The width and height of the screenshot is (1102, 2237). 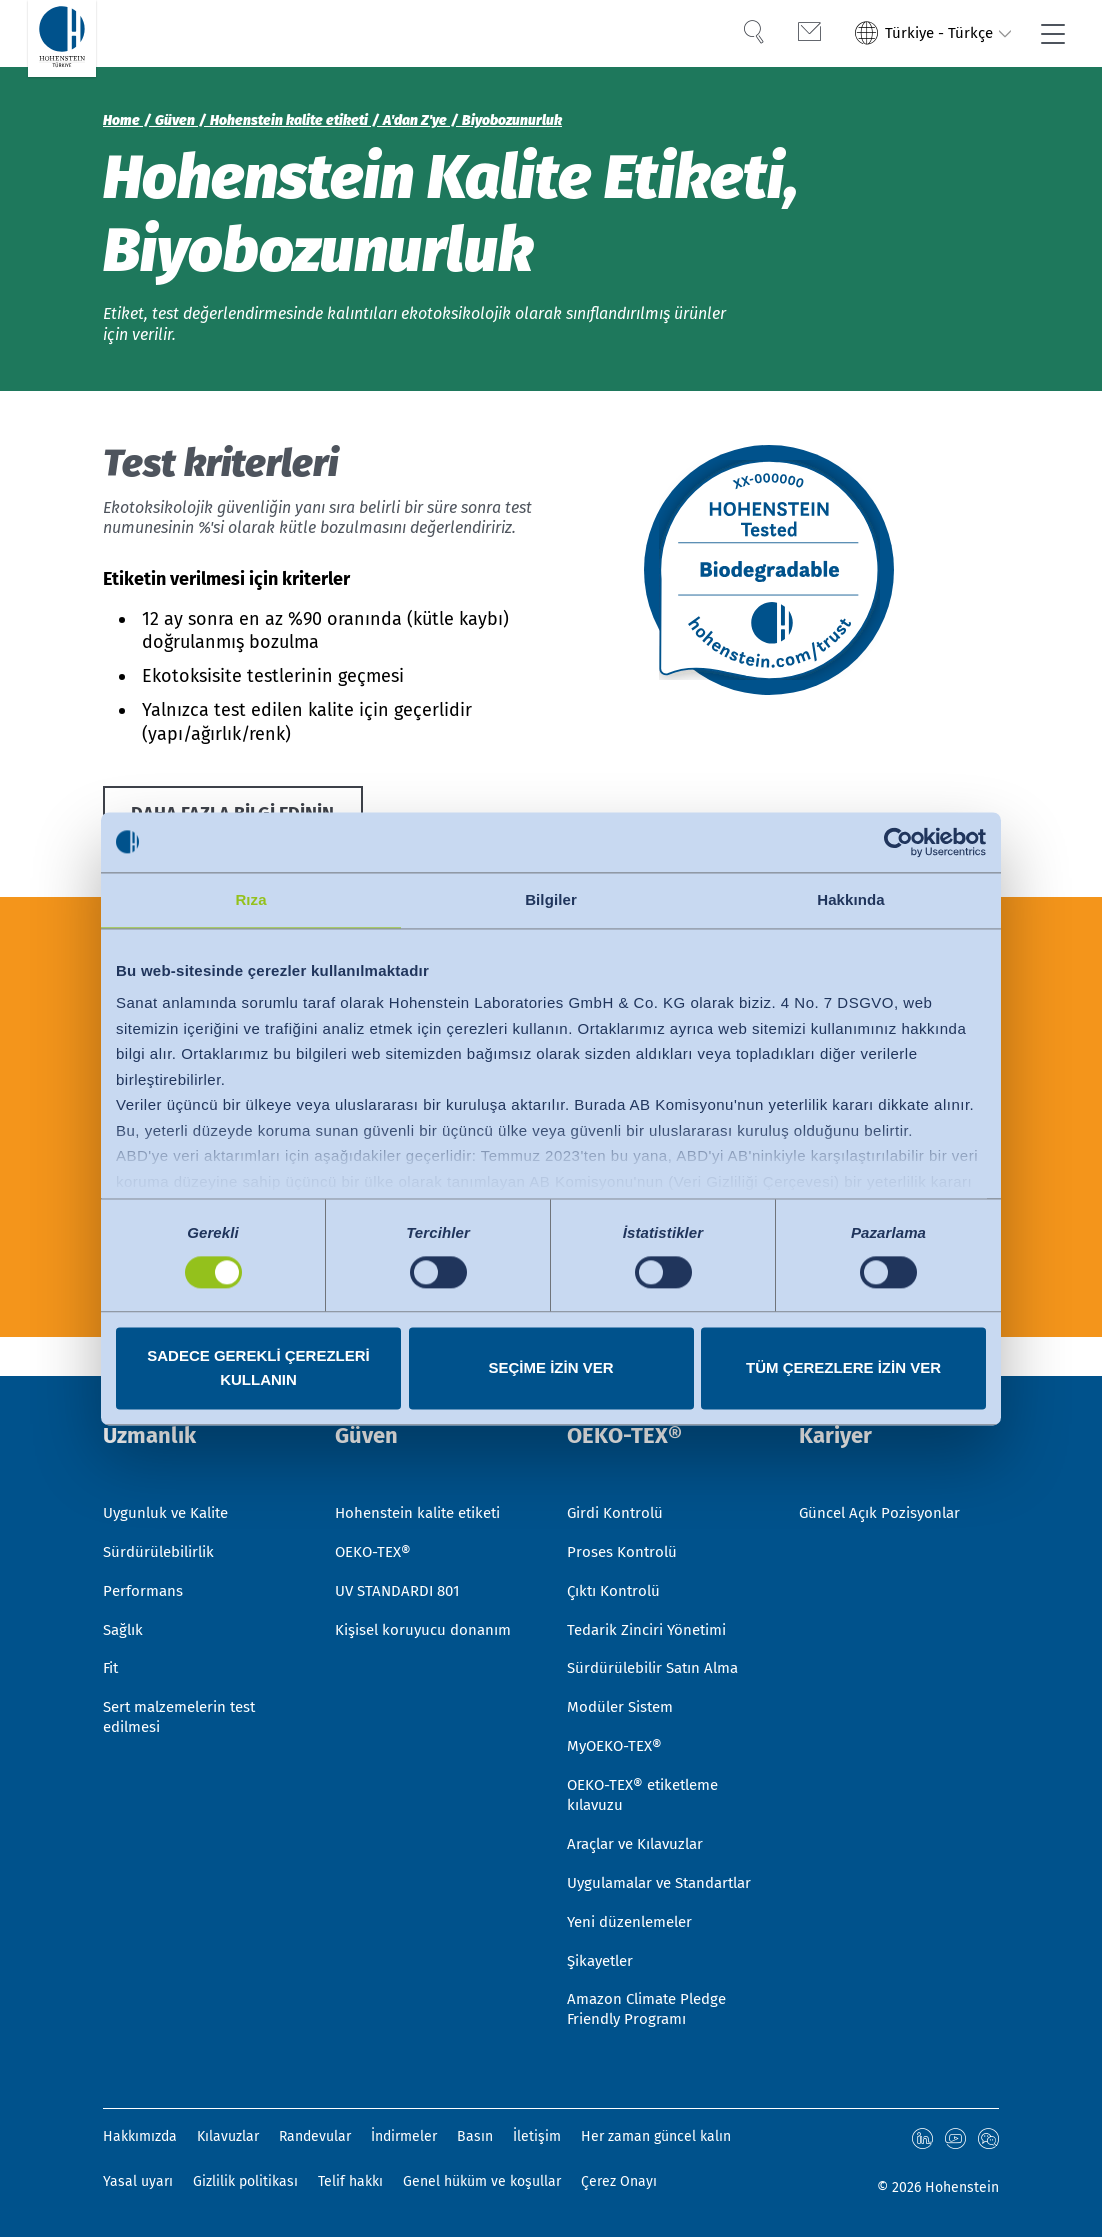 I want to click on Sağlık, so click(x=125, y=1589).